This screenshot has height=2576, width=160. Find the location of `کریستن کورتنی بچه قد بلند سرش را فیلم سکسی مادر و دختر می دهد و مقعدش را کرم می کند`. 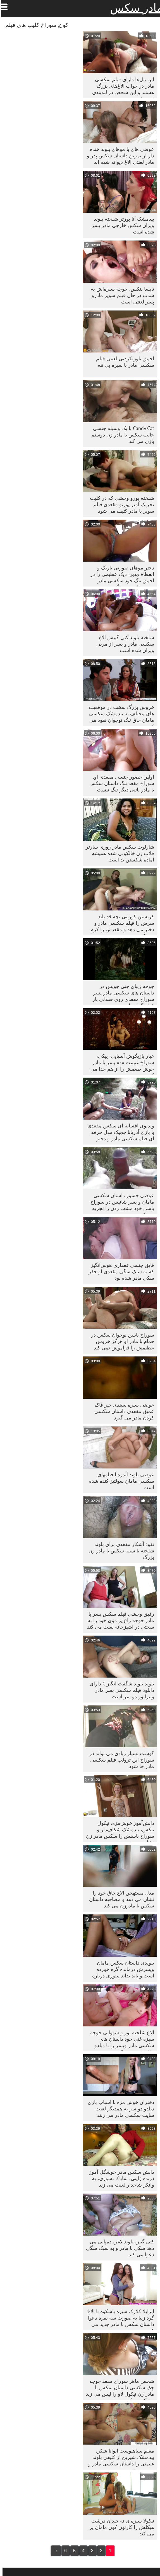

کریستن کورتنی بچه قد بلند سرش را فیلم سکسی مادر و دختر می دهد و مقعدش را کرم می کند is located at coordinates (120, 924).